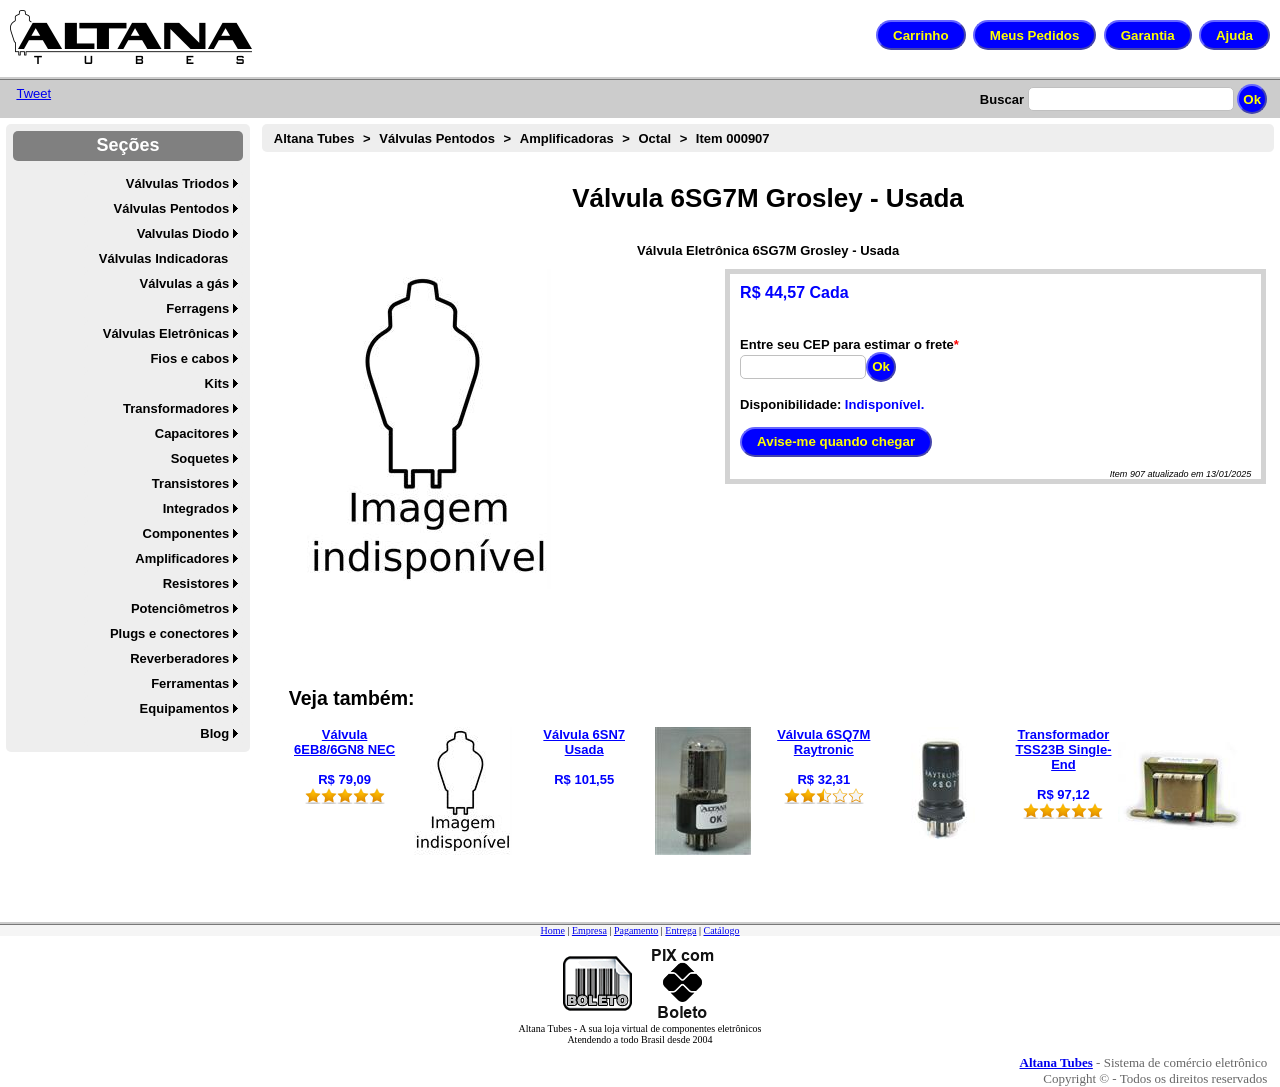 The image size is (1280, 1087). Describe the element at coordinates (847, 344) in the screenshot. I see `Entre seu CEP para estimar o frete` at that location.